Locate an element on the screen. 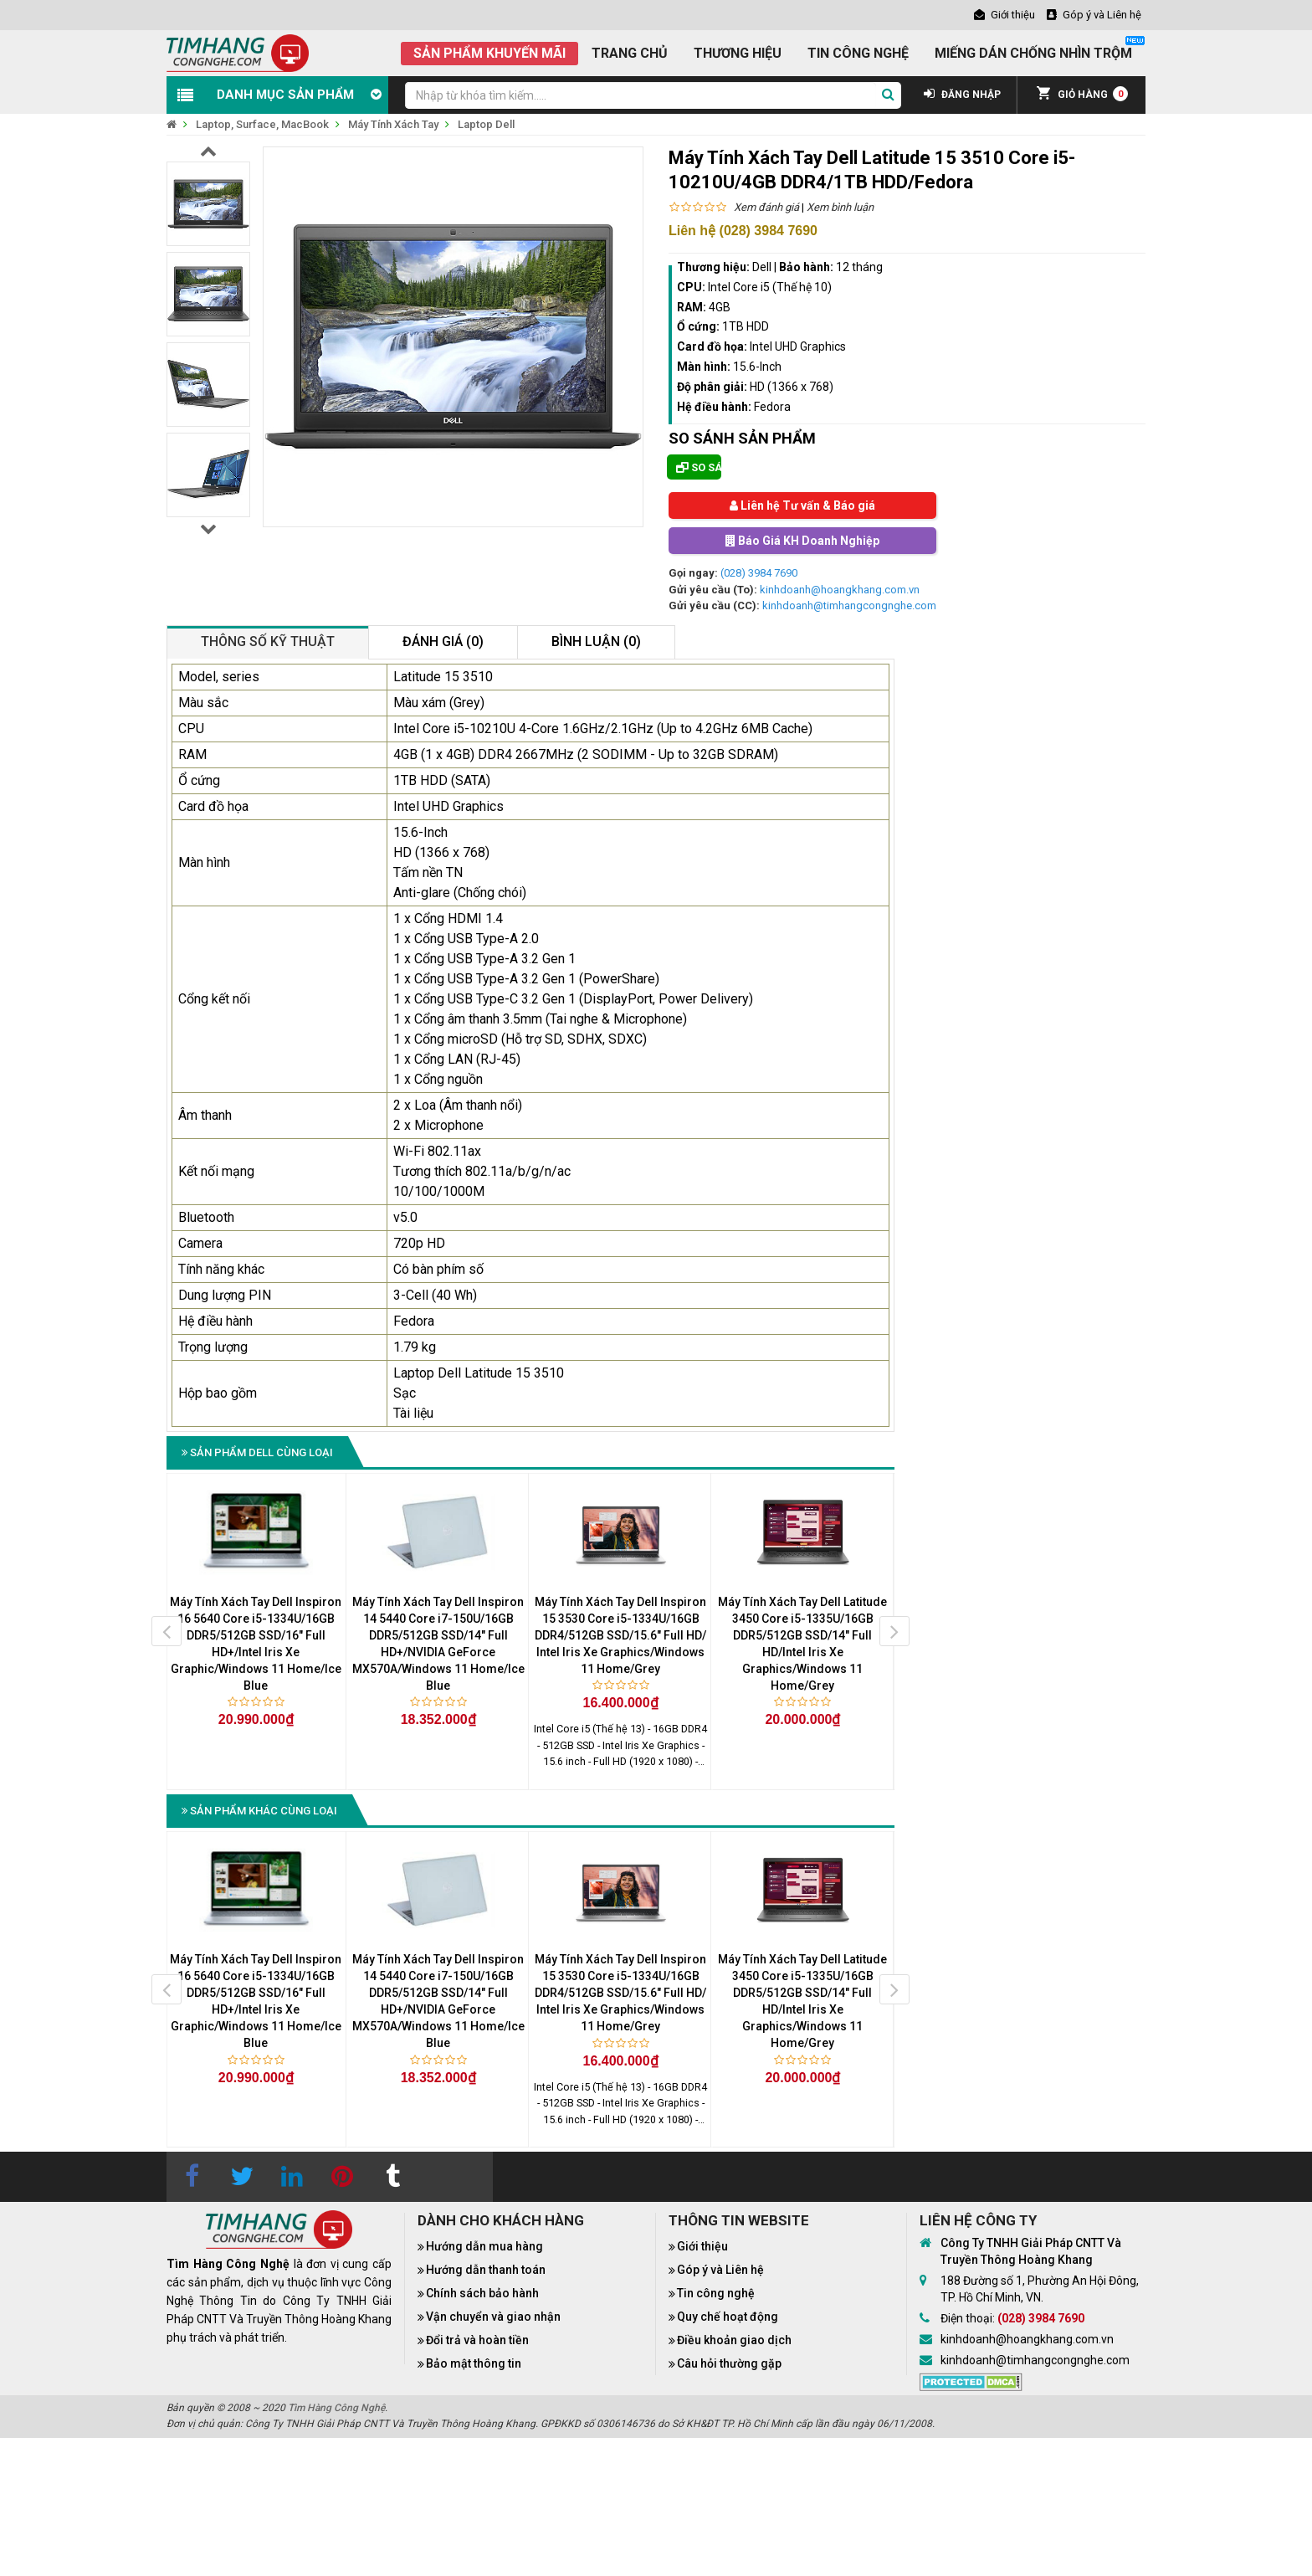 This screenshot has width=1312, height=2576. kinhdoanh@hoangkhang.com.vn is located at coordinates (840, 589).